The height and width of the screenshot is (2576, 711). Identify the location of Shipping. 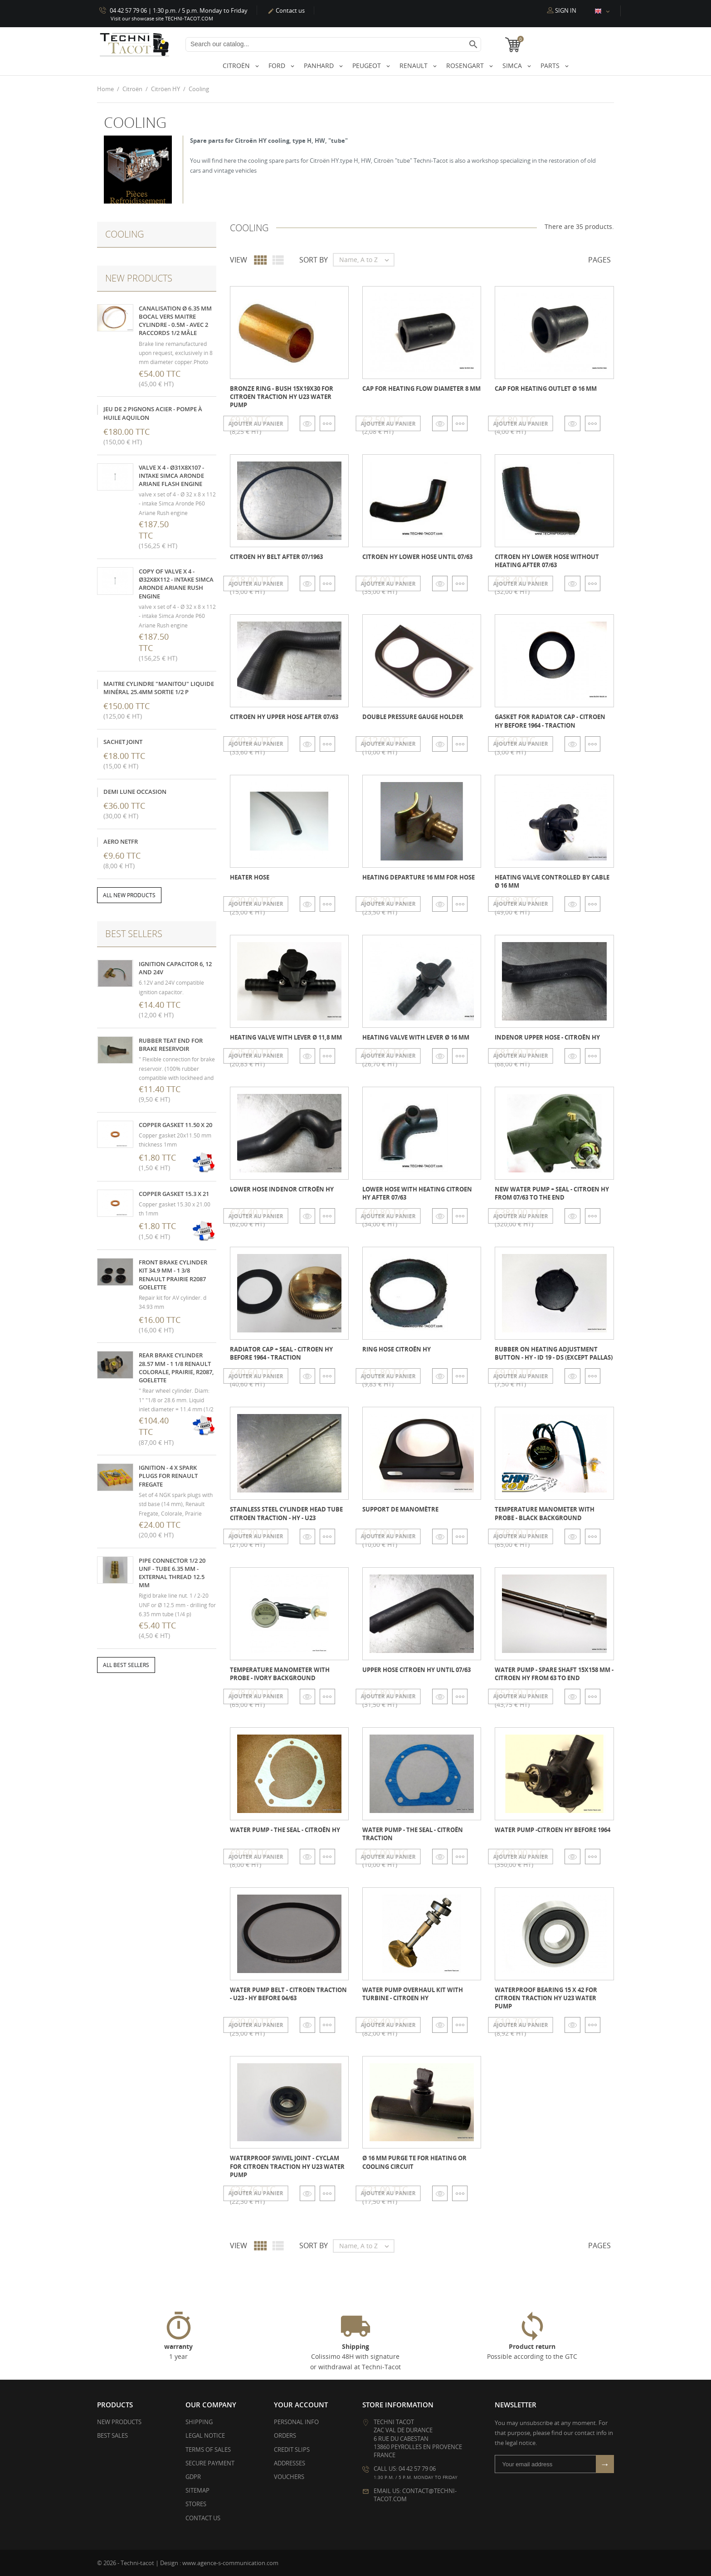
(199, 2422).